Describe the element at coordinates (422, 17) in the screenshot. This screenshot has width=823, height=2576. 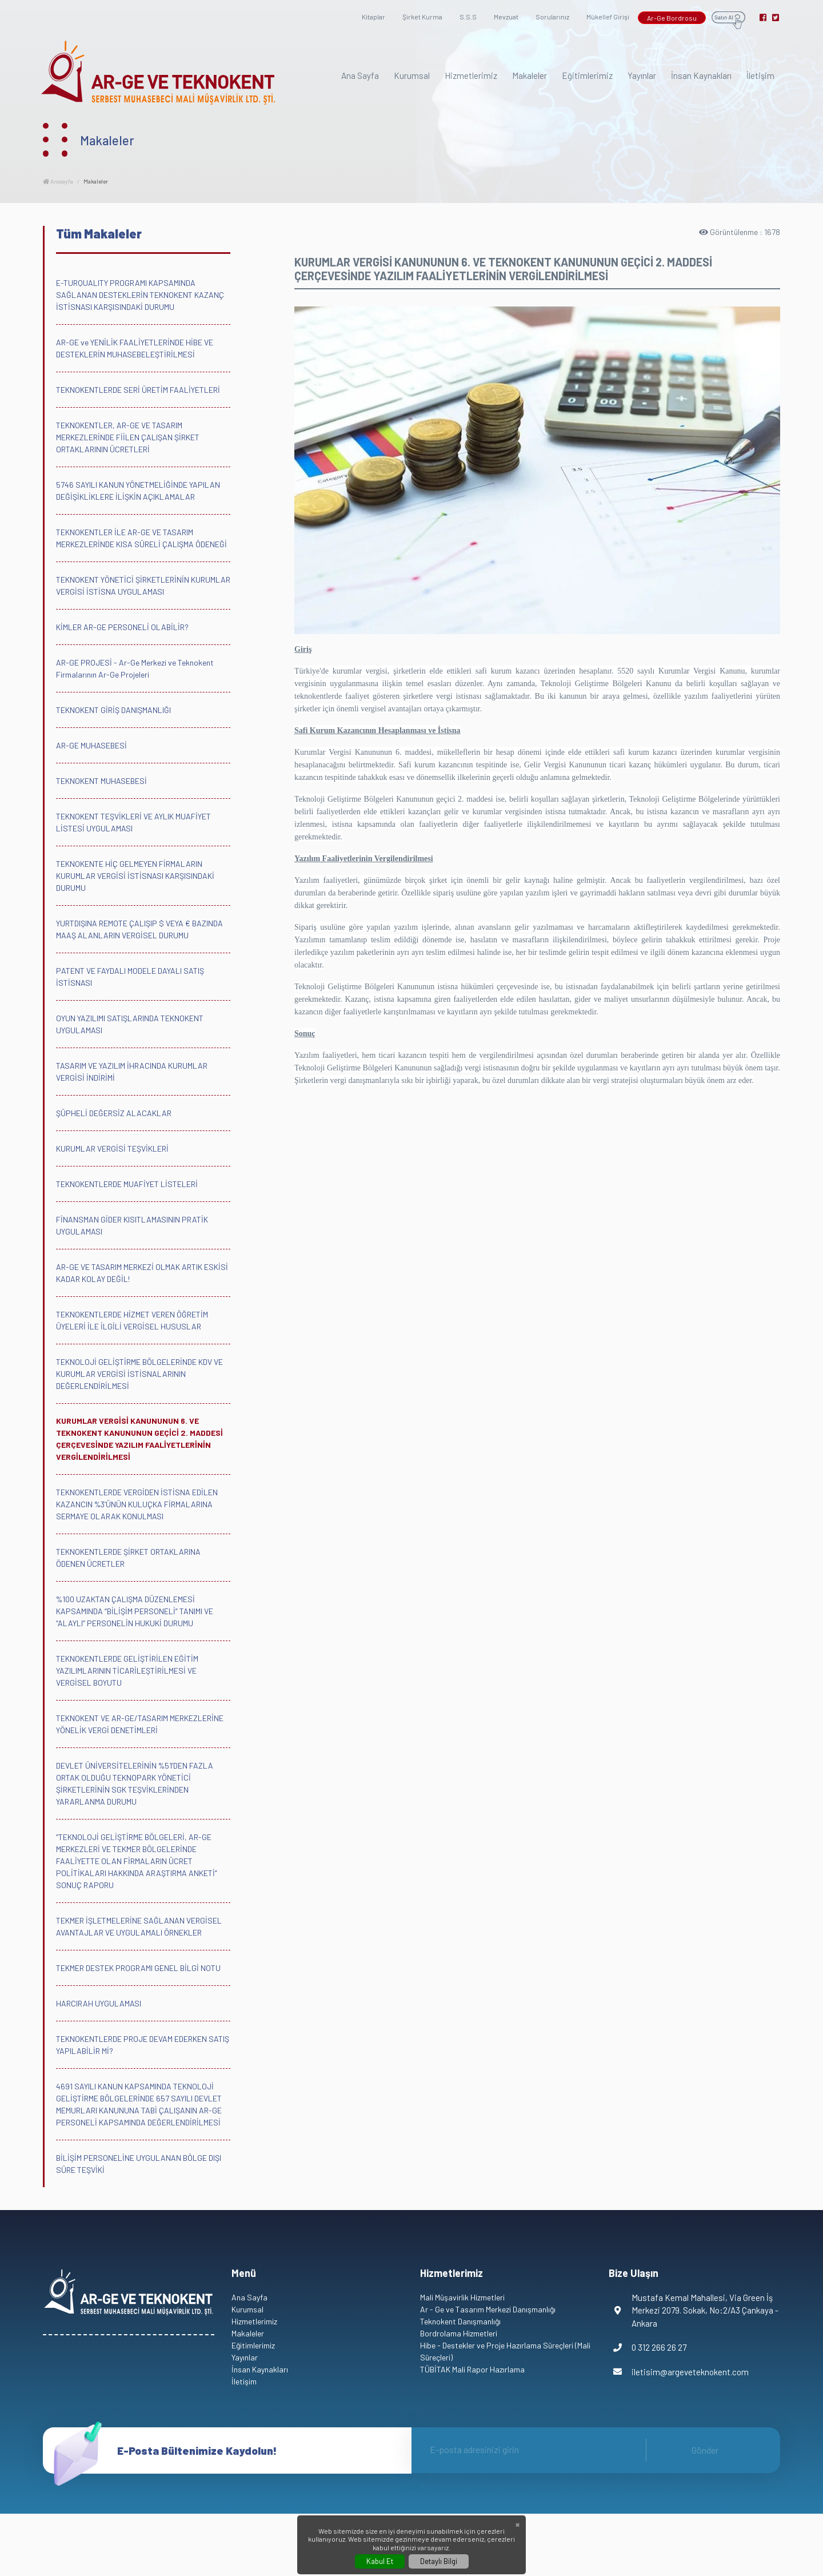
I see `Şirket Kurma` at that location.